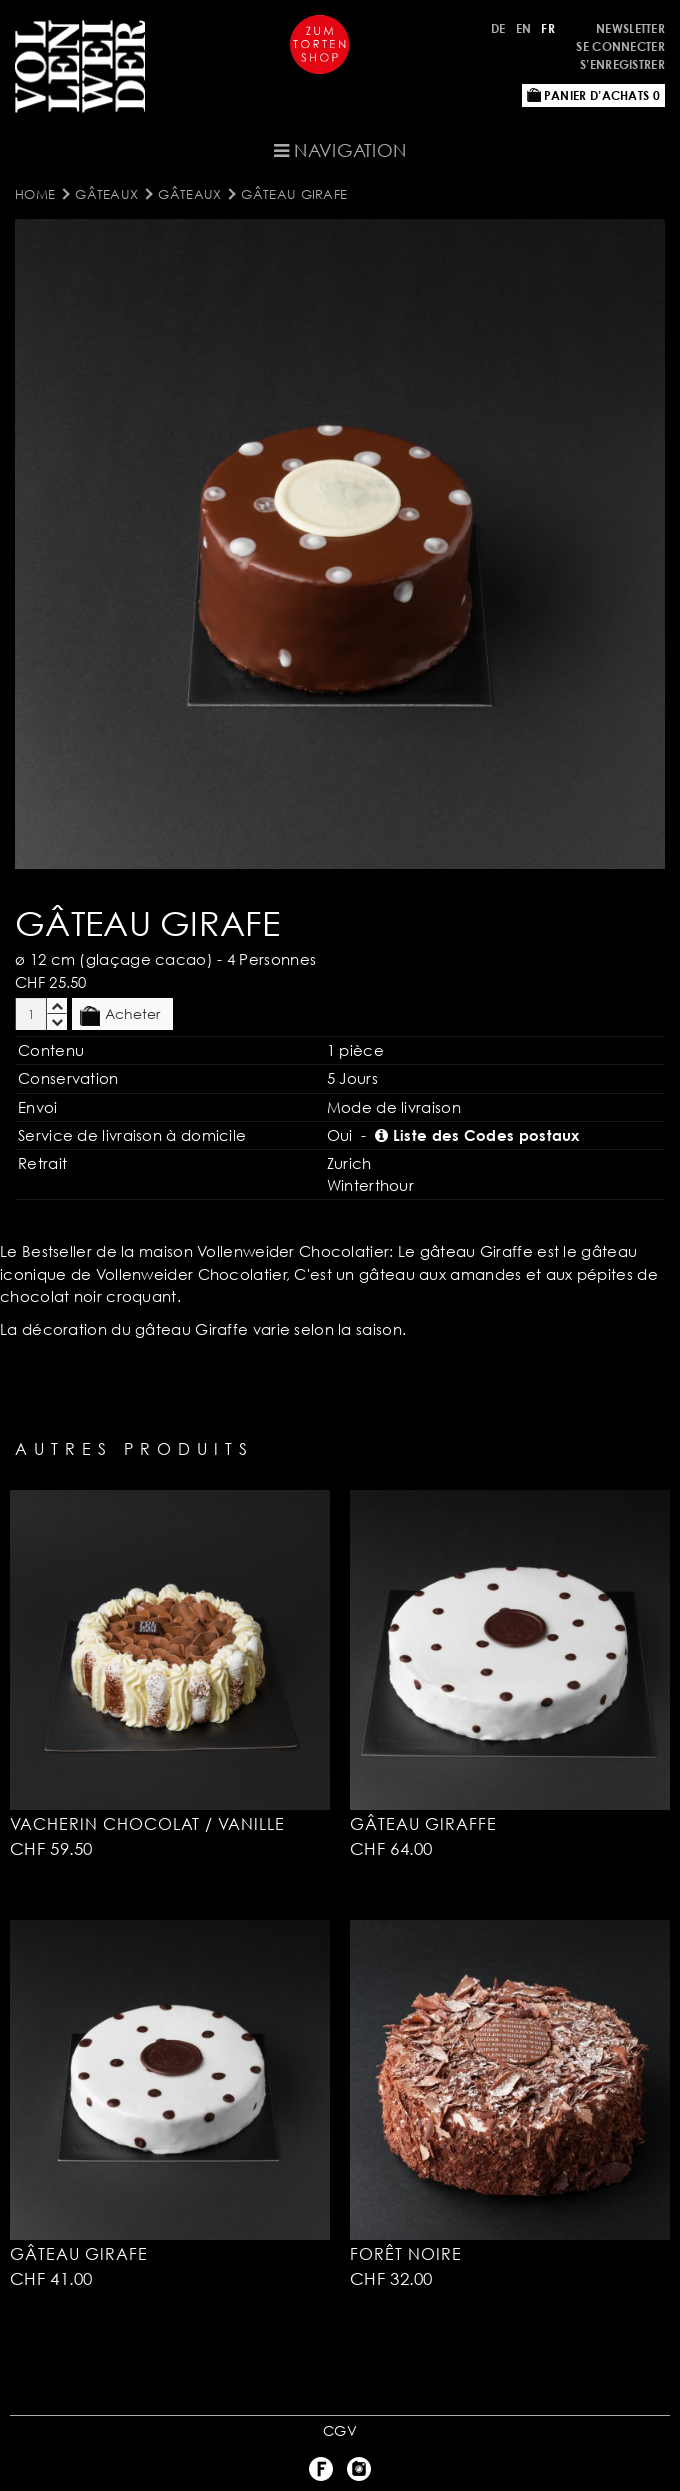 This screenshot has width=680, height=2491. I want to click on Newsletter, so click(630, 28).